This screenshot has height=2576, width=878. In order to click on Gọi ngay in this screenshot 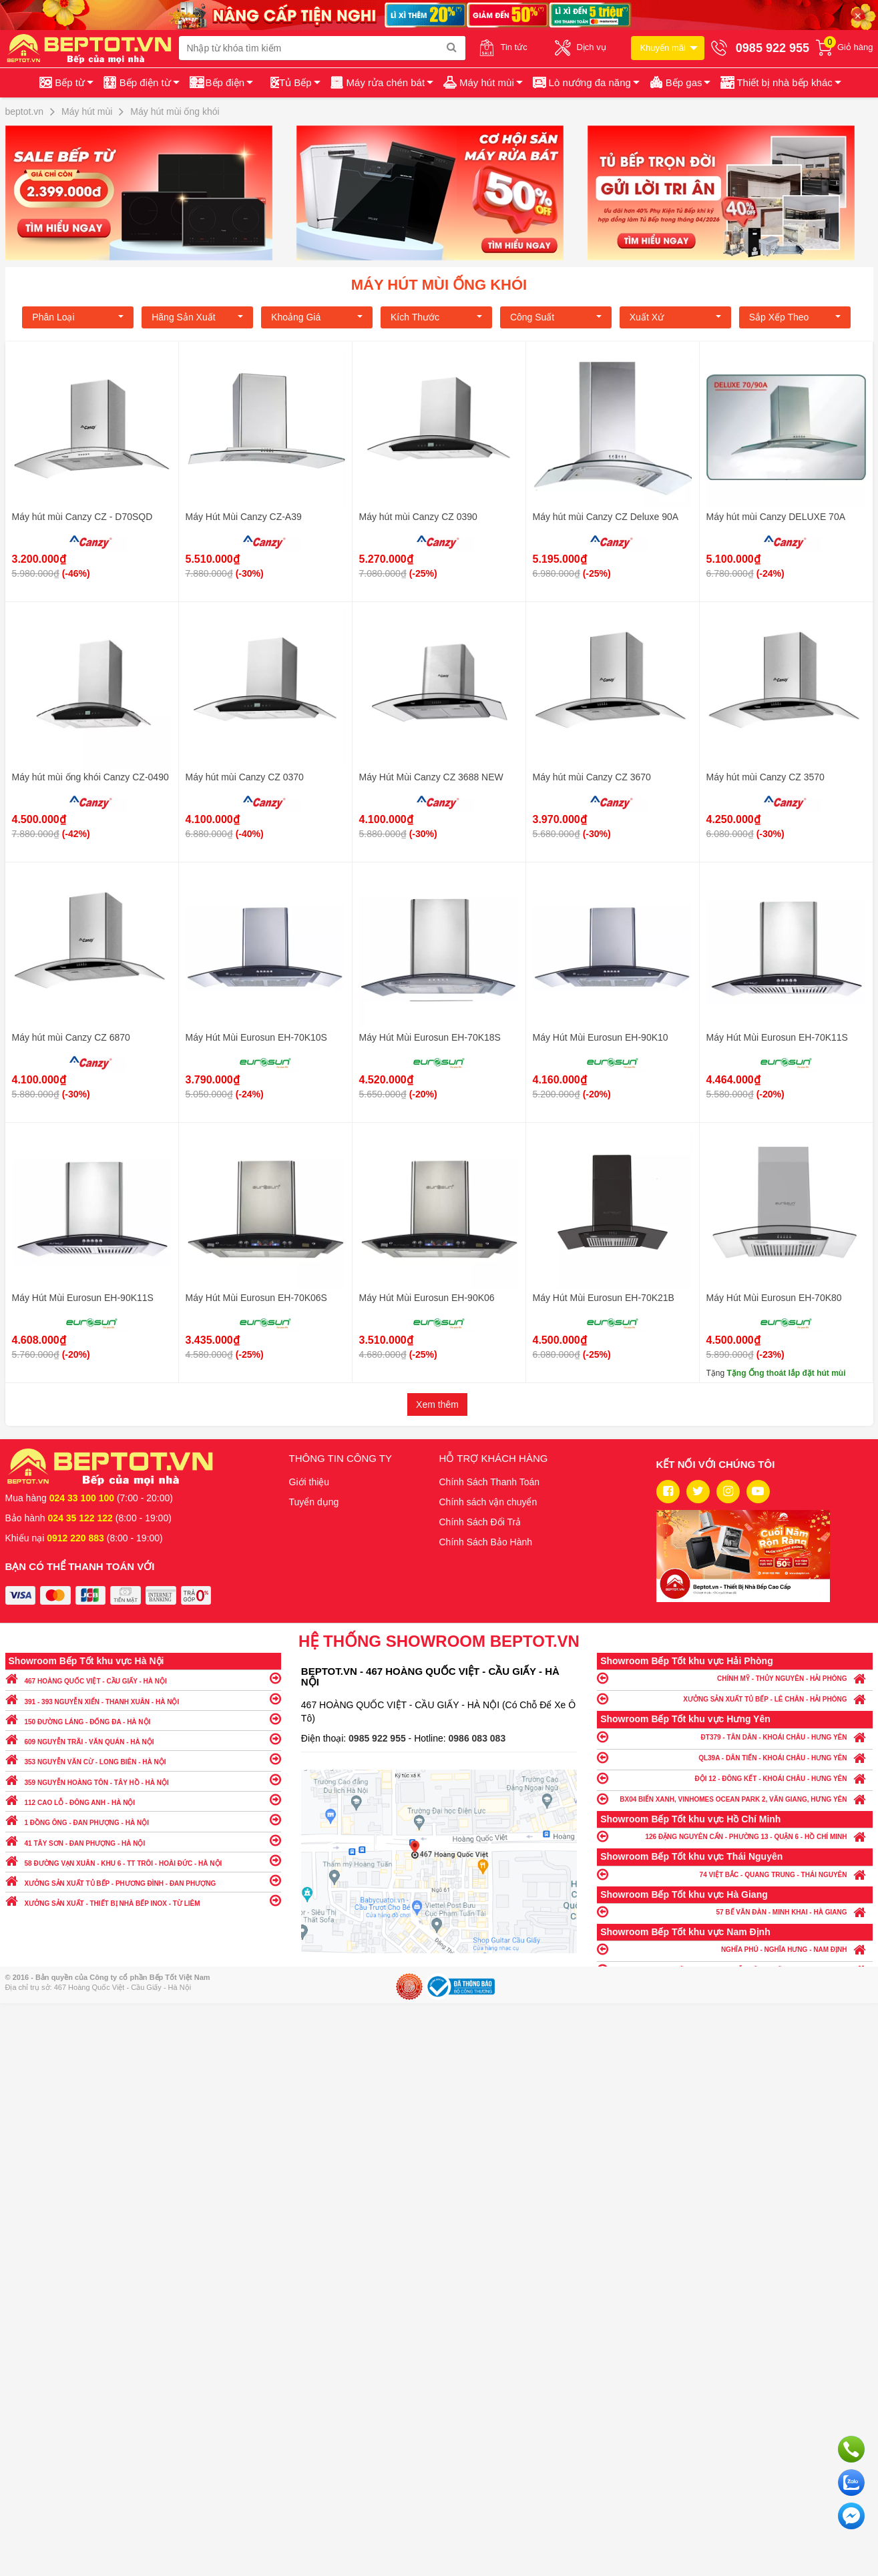, I will do `click(851, 2449)`.